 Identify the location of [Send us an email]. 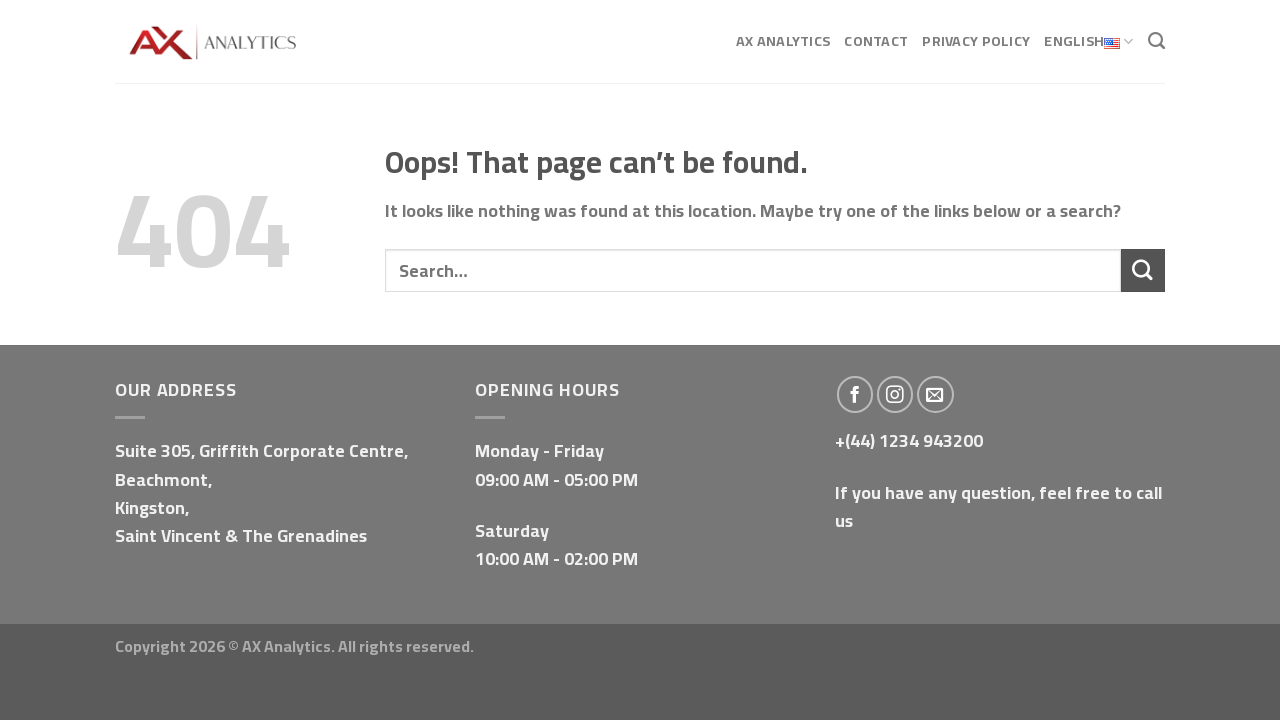
(935, 394).